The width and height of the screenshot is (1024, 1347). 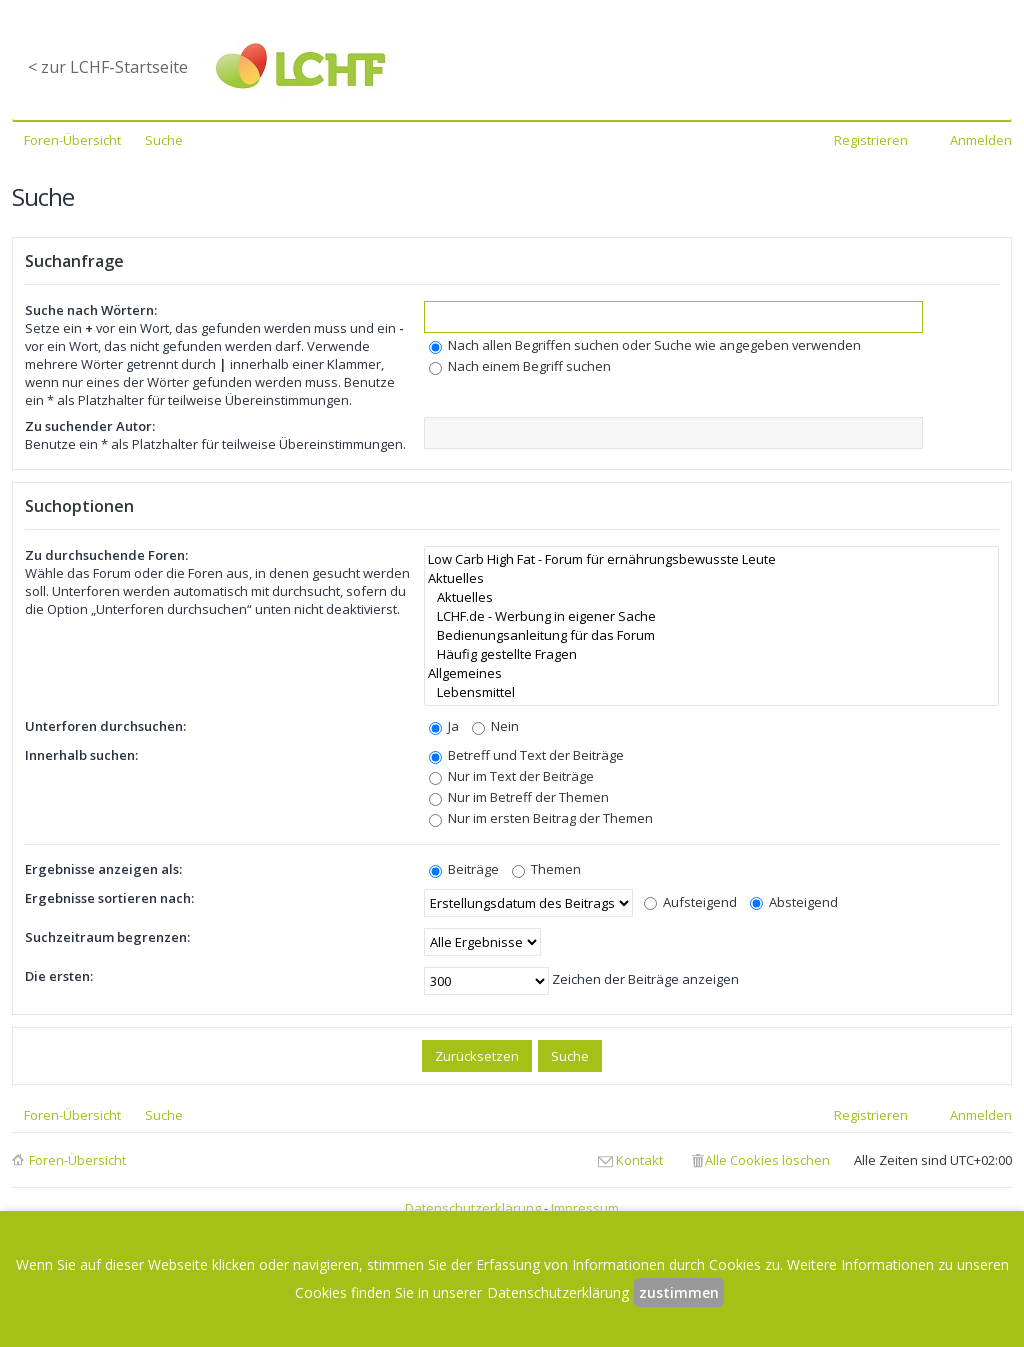 I want to click on Nein, so click(x=495, y=726).